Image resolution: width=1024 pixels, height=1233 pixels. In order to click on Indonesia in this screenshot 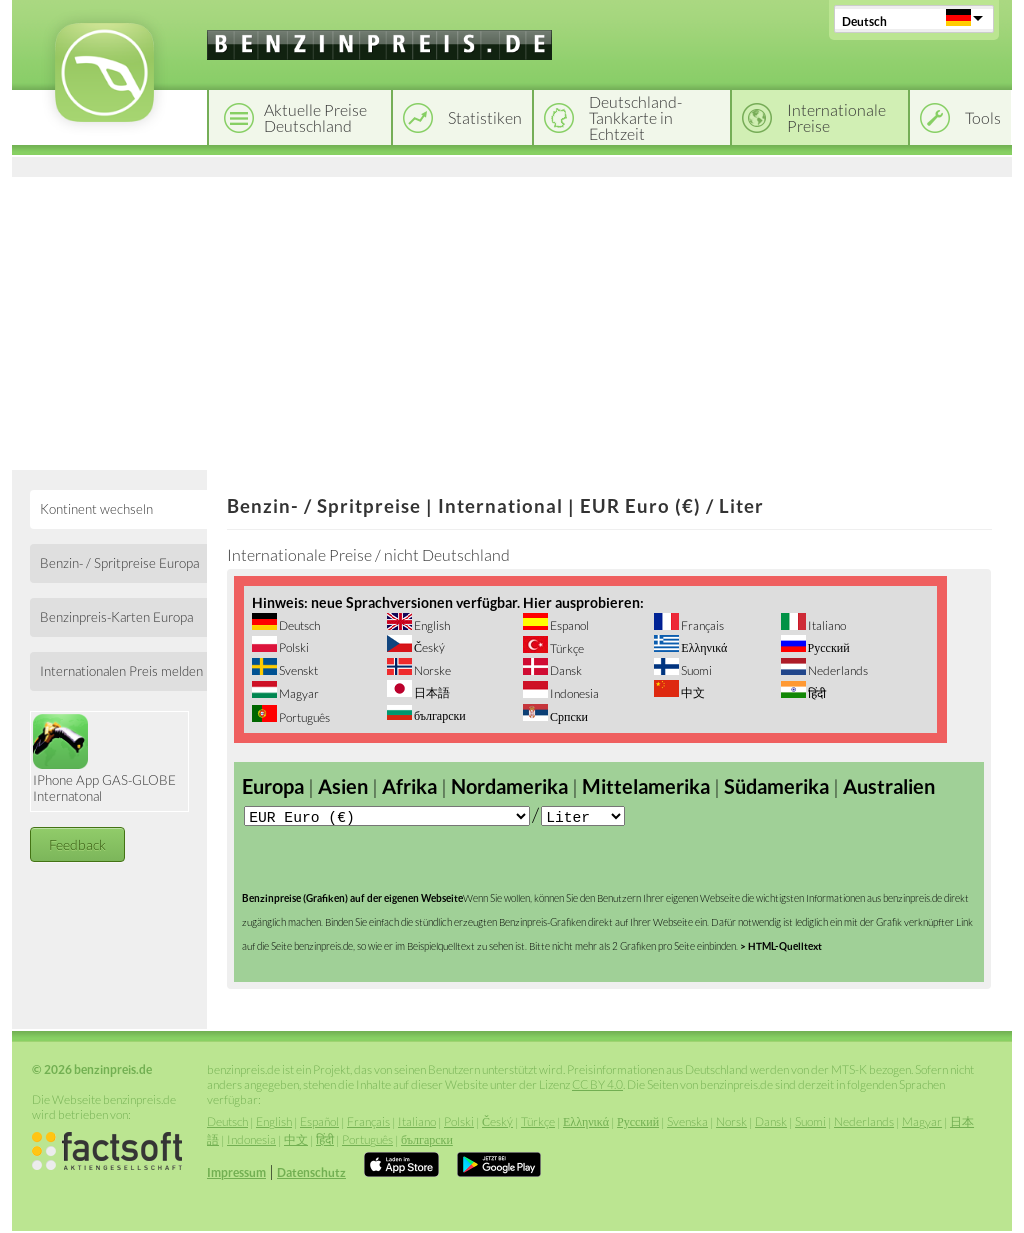, I will do `click(573, 693)`.